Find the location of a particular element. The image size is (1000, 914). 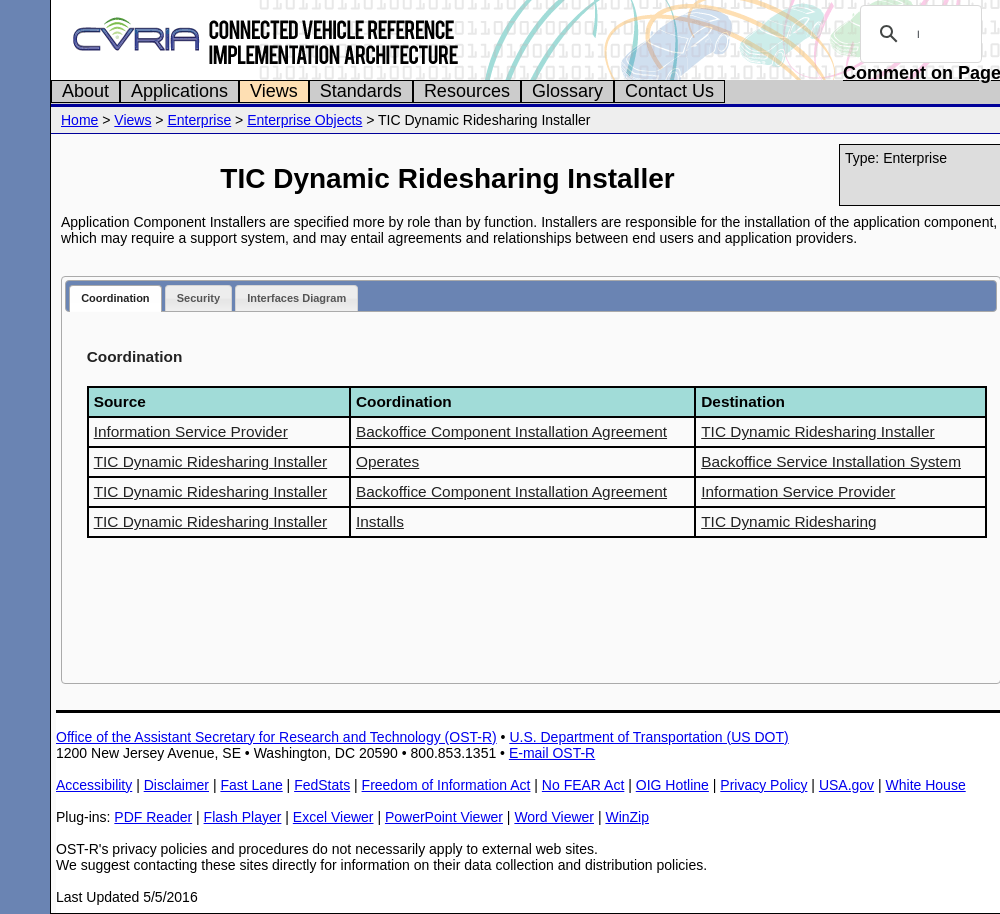

Installs is located at coordinates (380, 521).